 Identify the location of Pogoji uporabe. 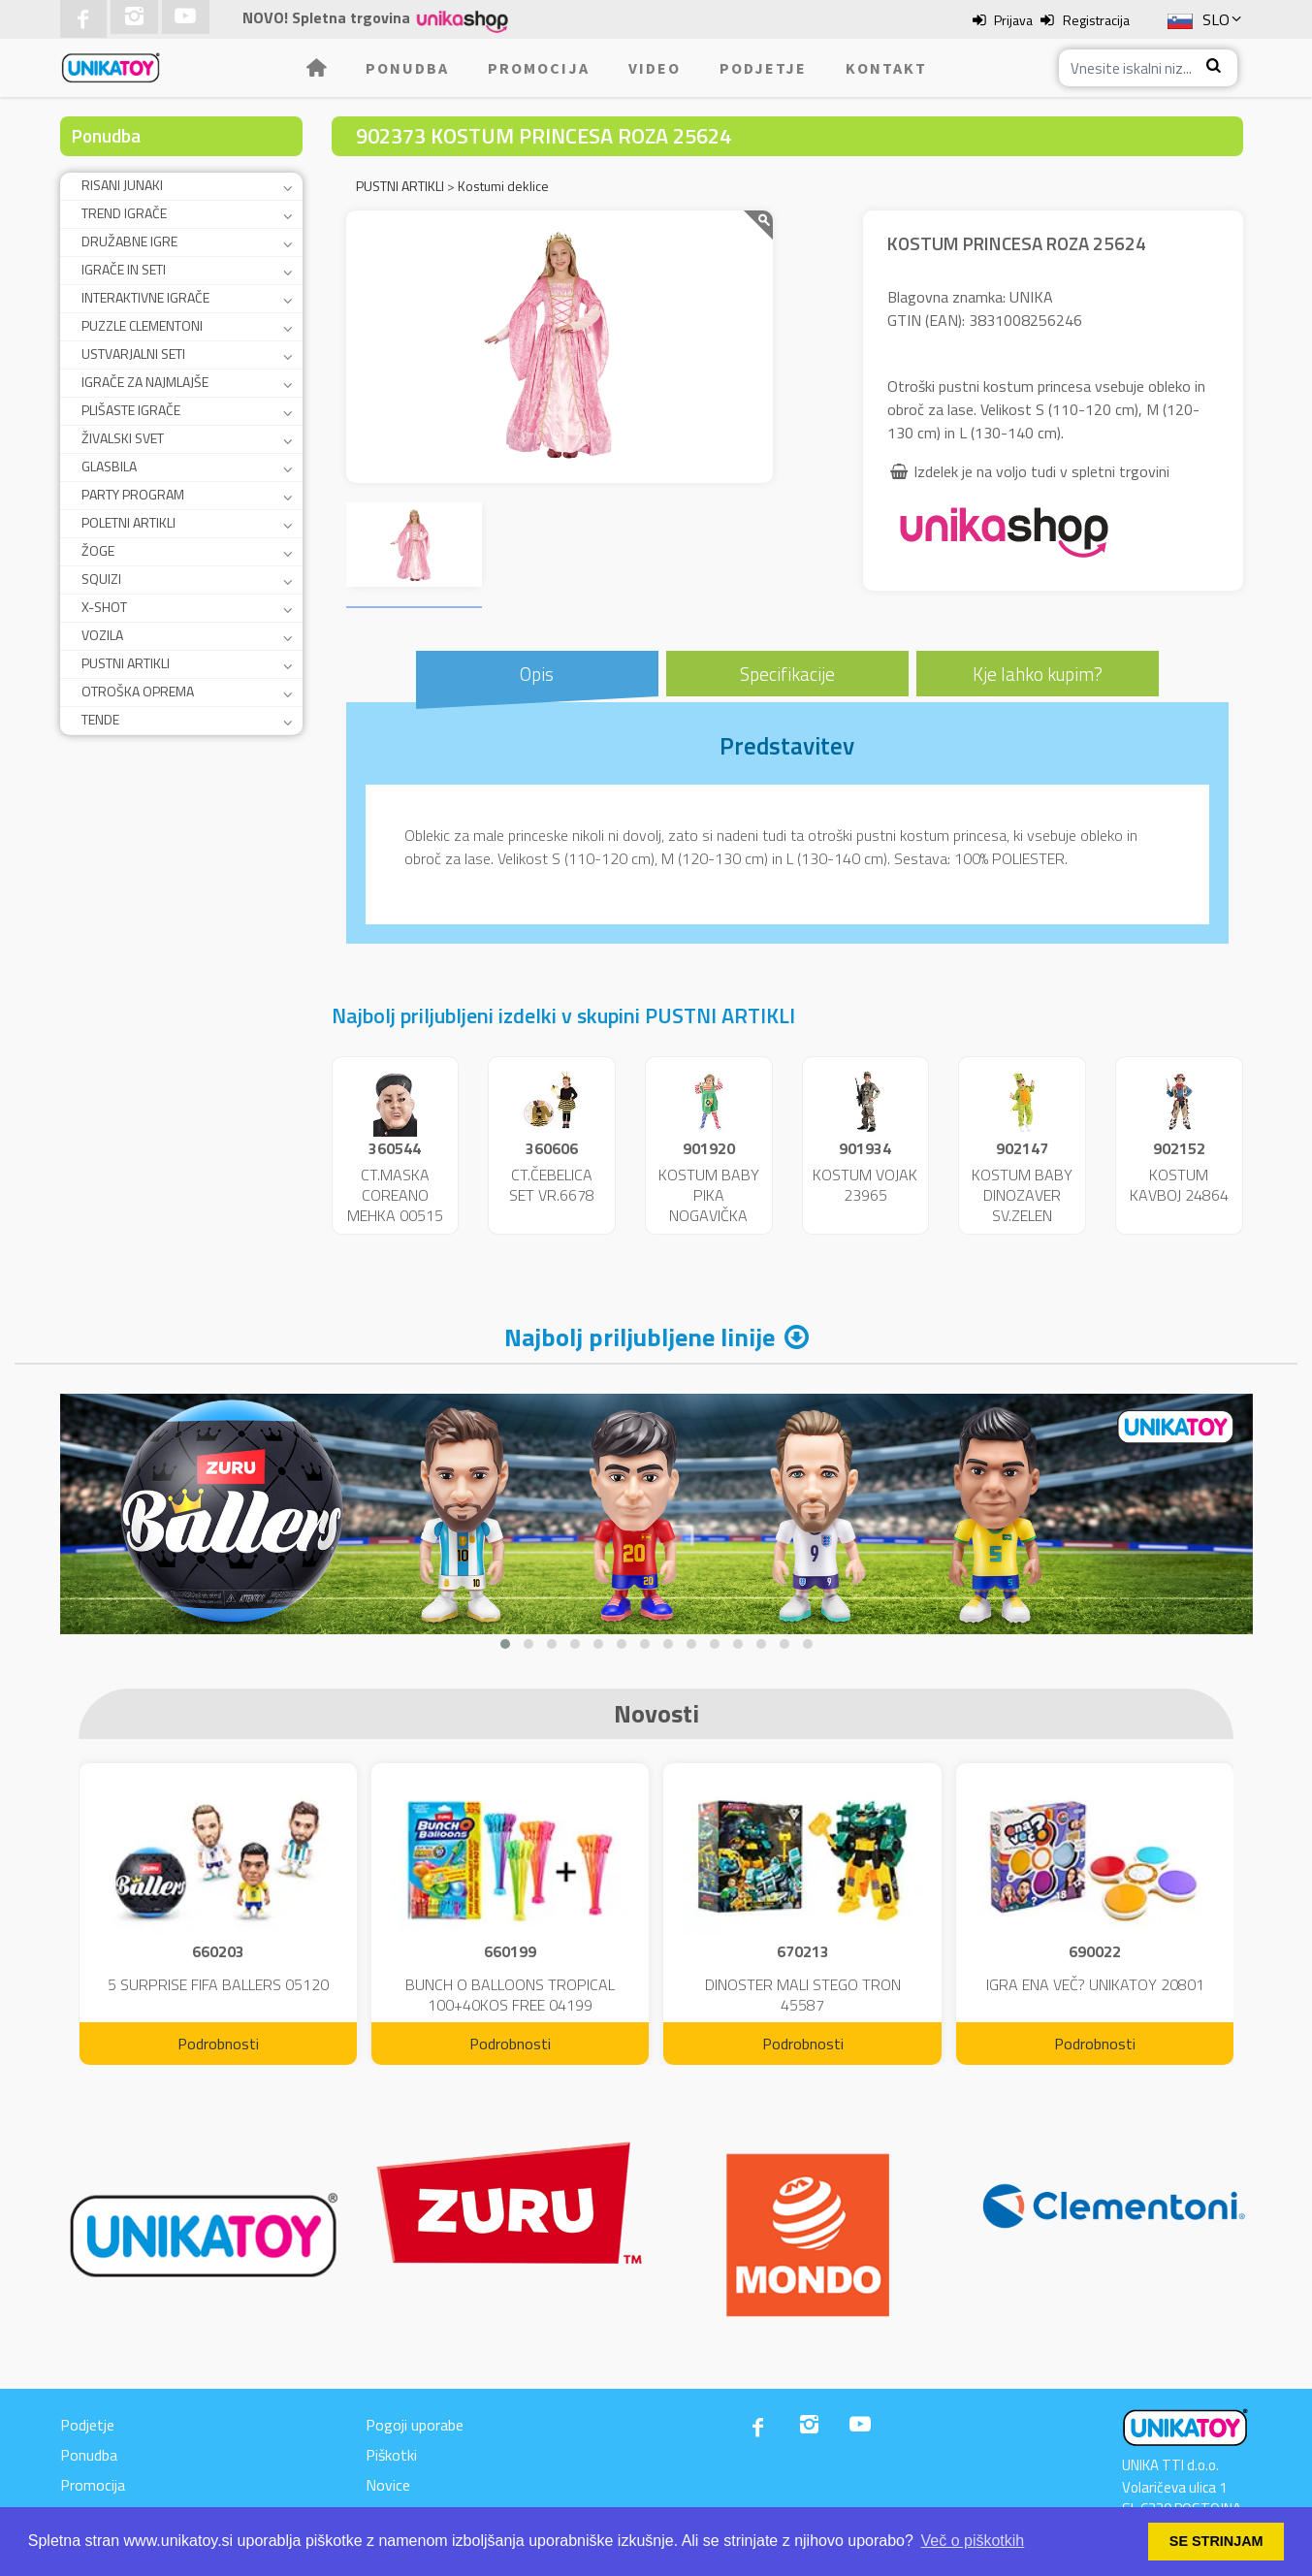
(415, 2424).